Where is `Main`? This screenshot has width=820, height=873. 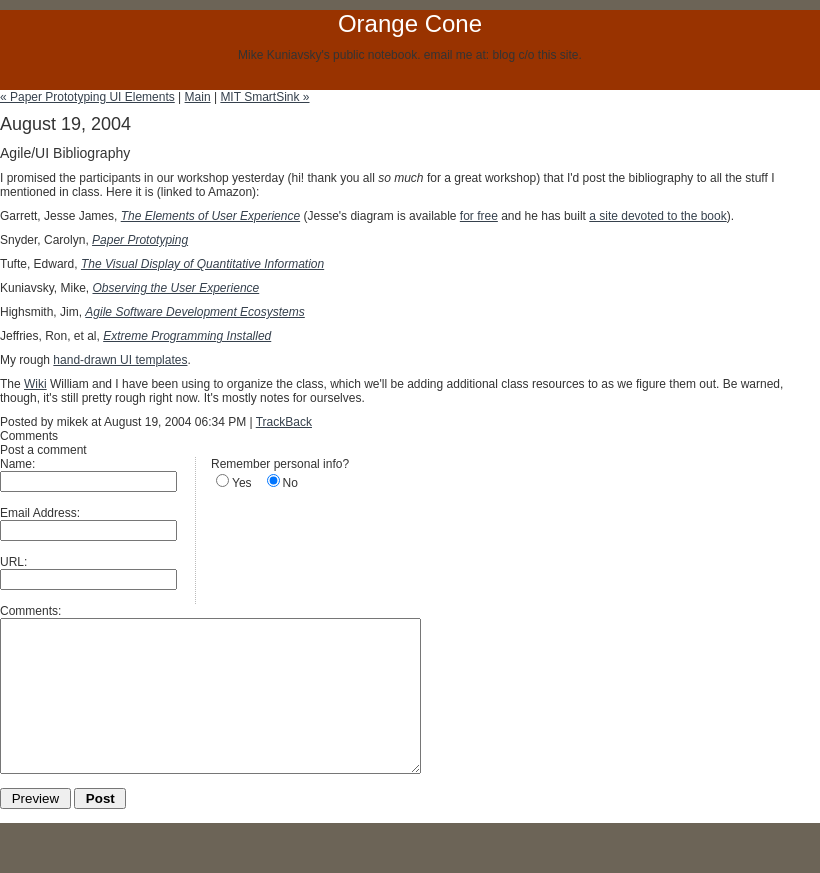 Main is located at coordinates (198, 97).